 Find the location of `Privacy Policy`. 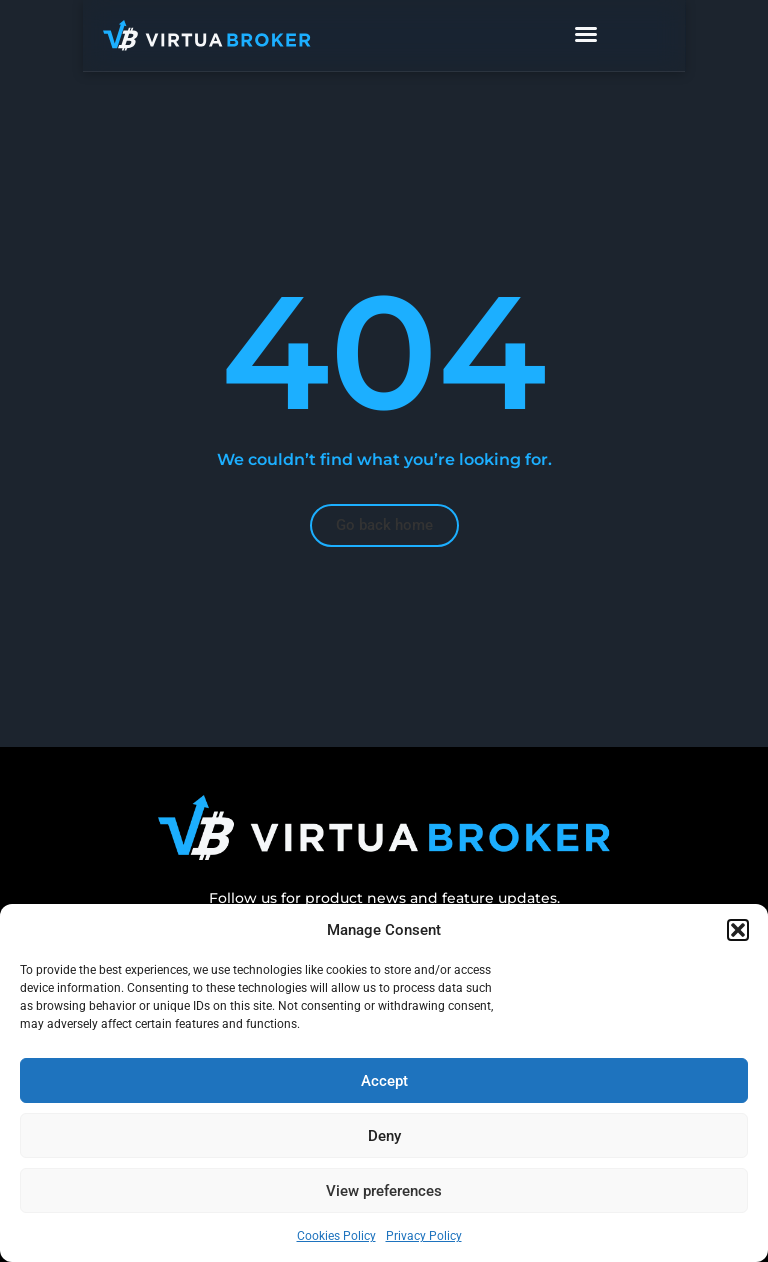

Privacy Policy is located at coordinates (424, 1236).